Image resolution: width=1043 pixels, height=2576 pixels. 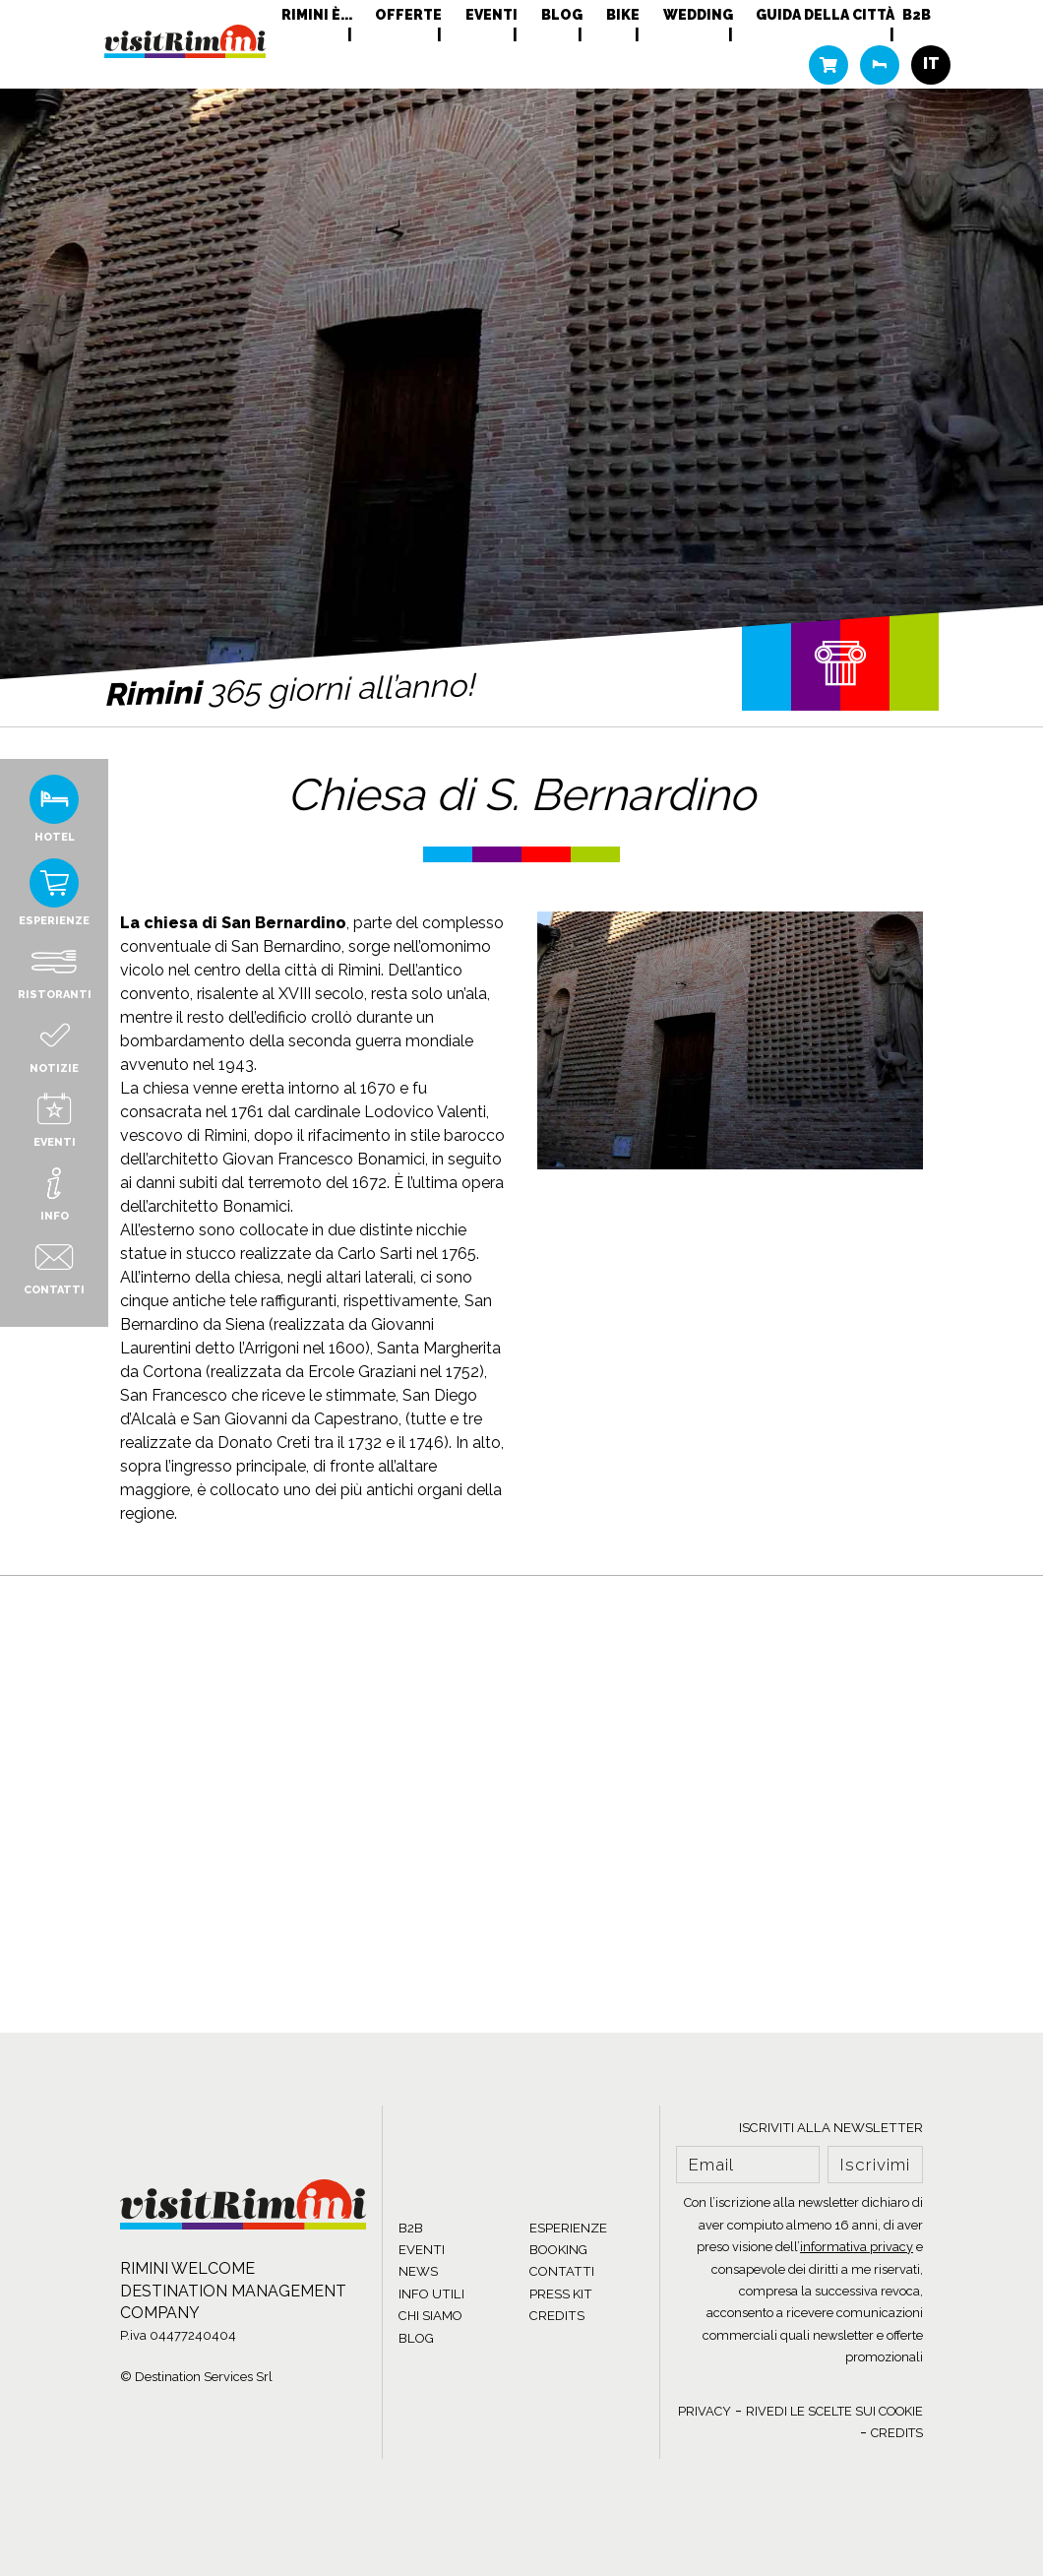 What do you see at coordinates (568, 2228) in the screenshot?
I see `ESPERIENZE` at bounding box center [568, 2228].